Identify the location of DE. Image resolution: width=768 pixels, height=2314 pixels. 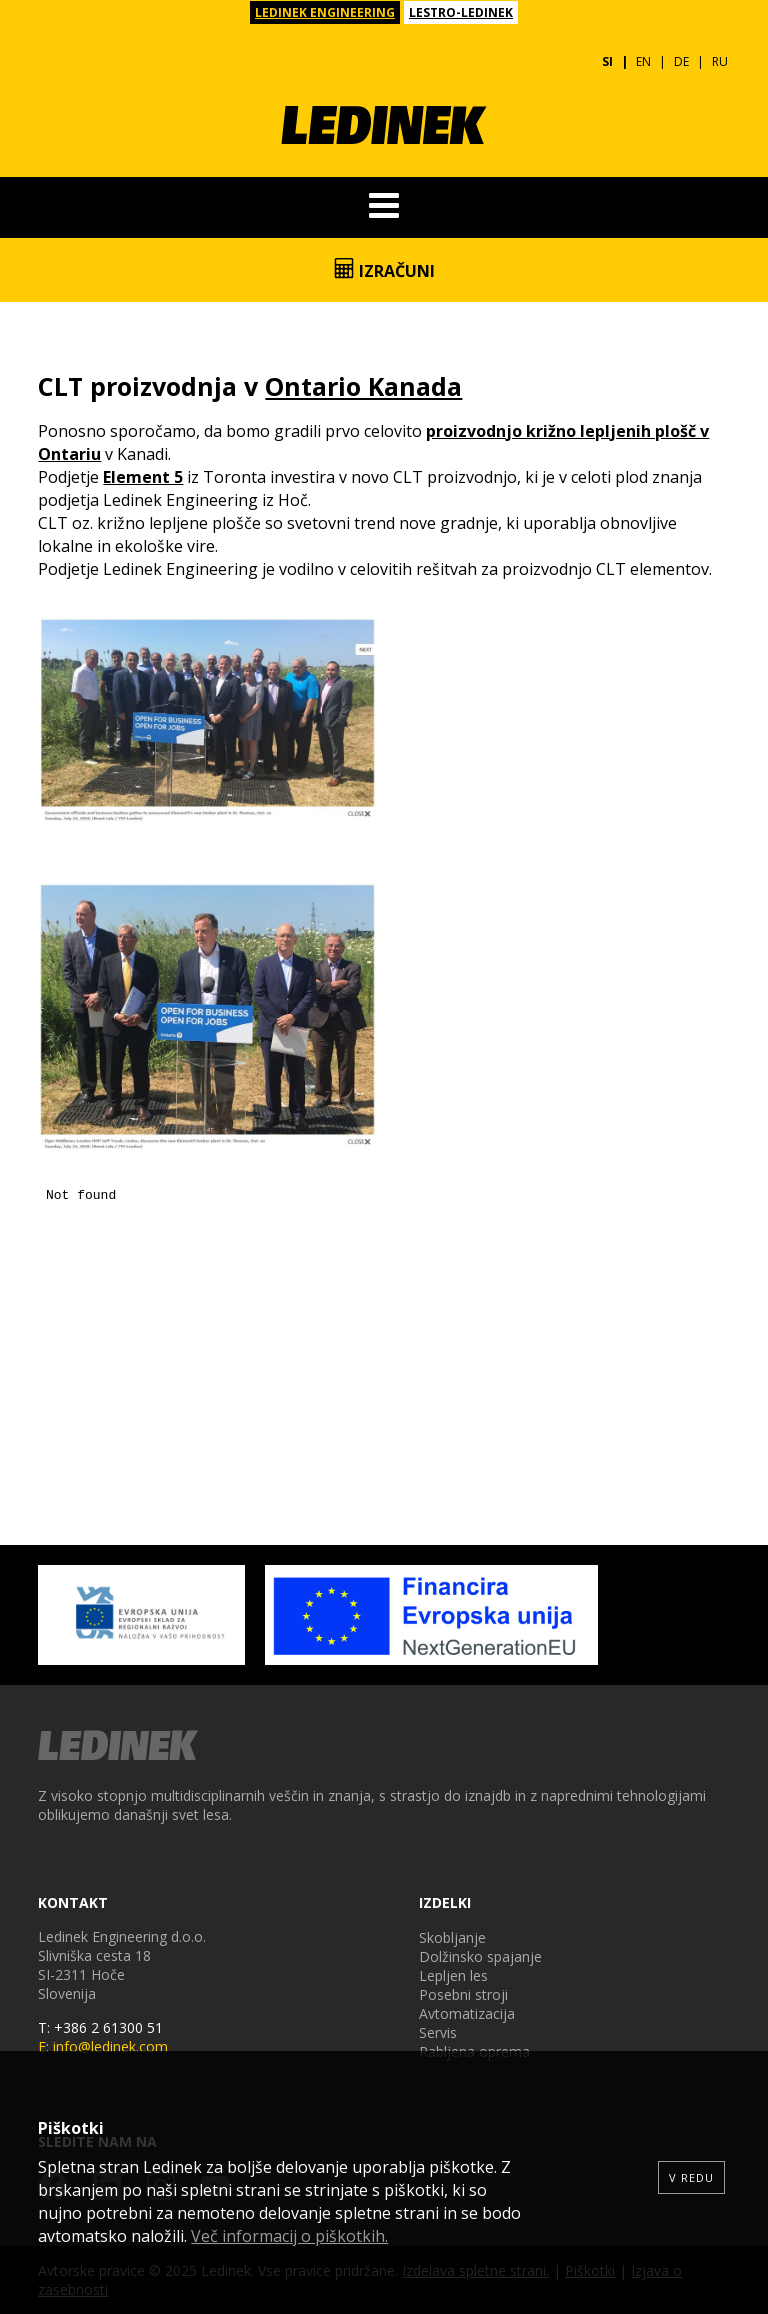
(681, 61).